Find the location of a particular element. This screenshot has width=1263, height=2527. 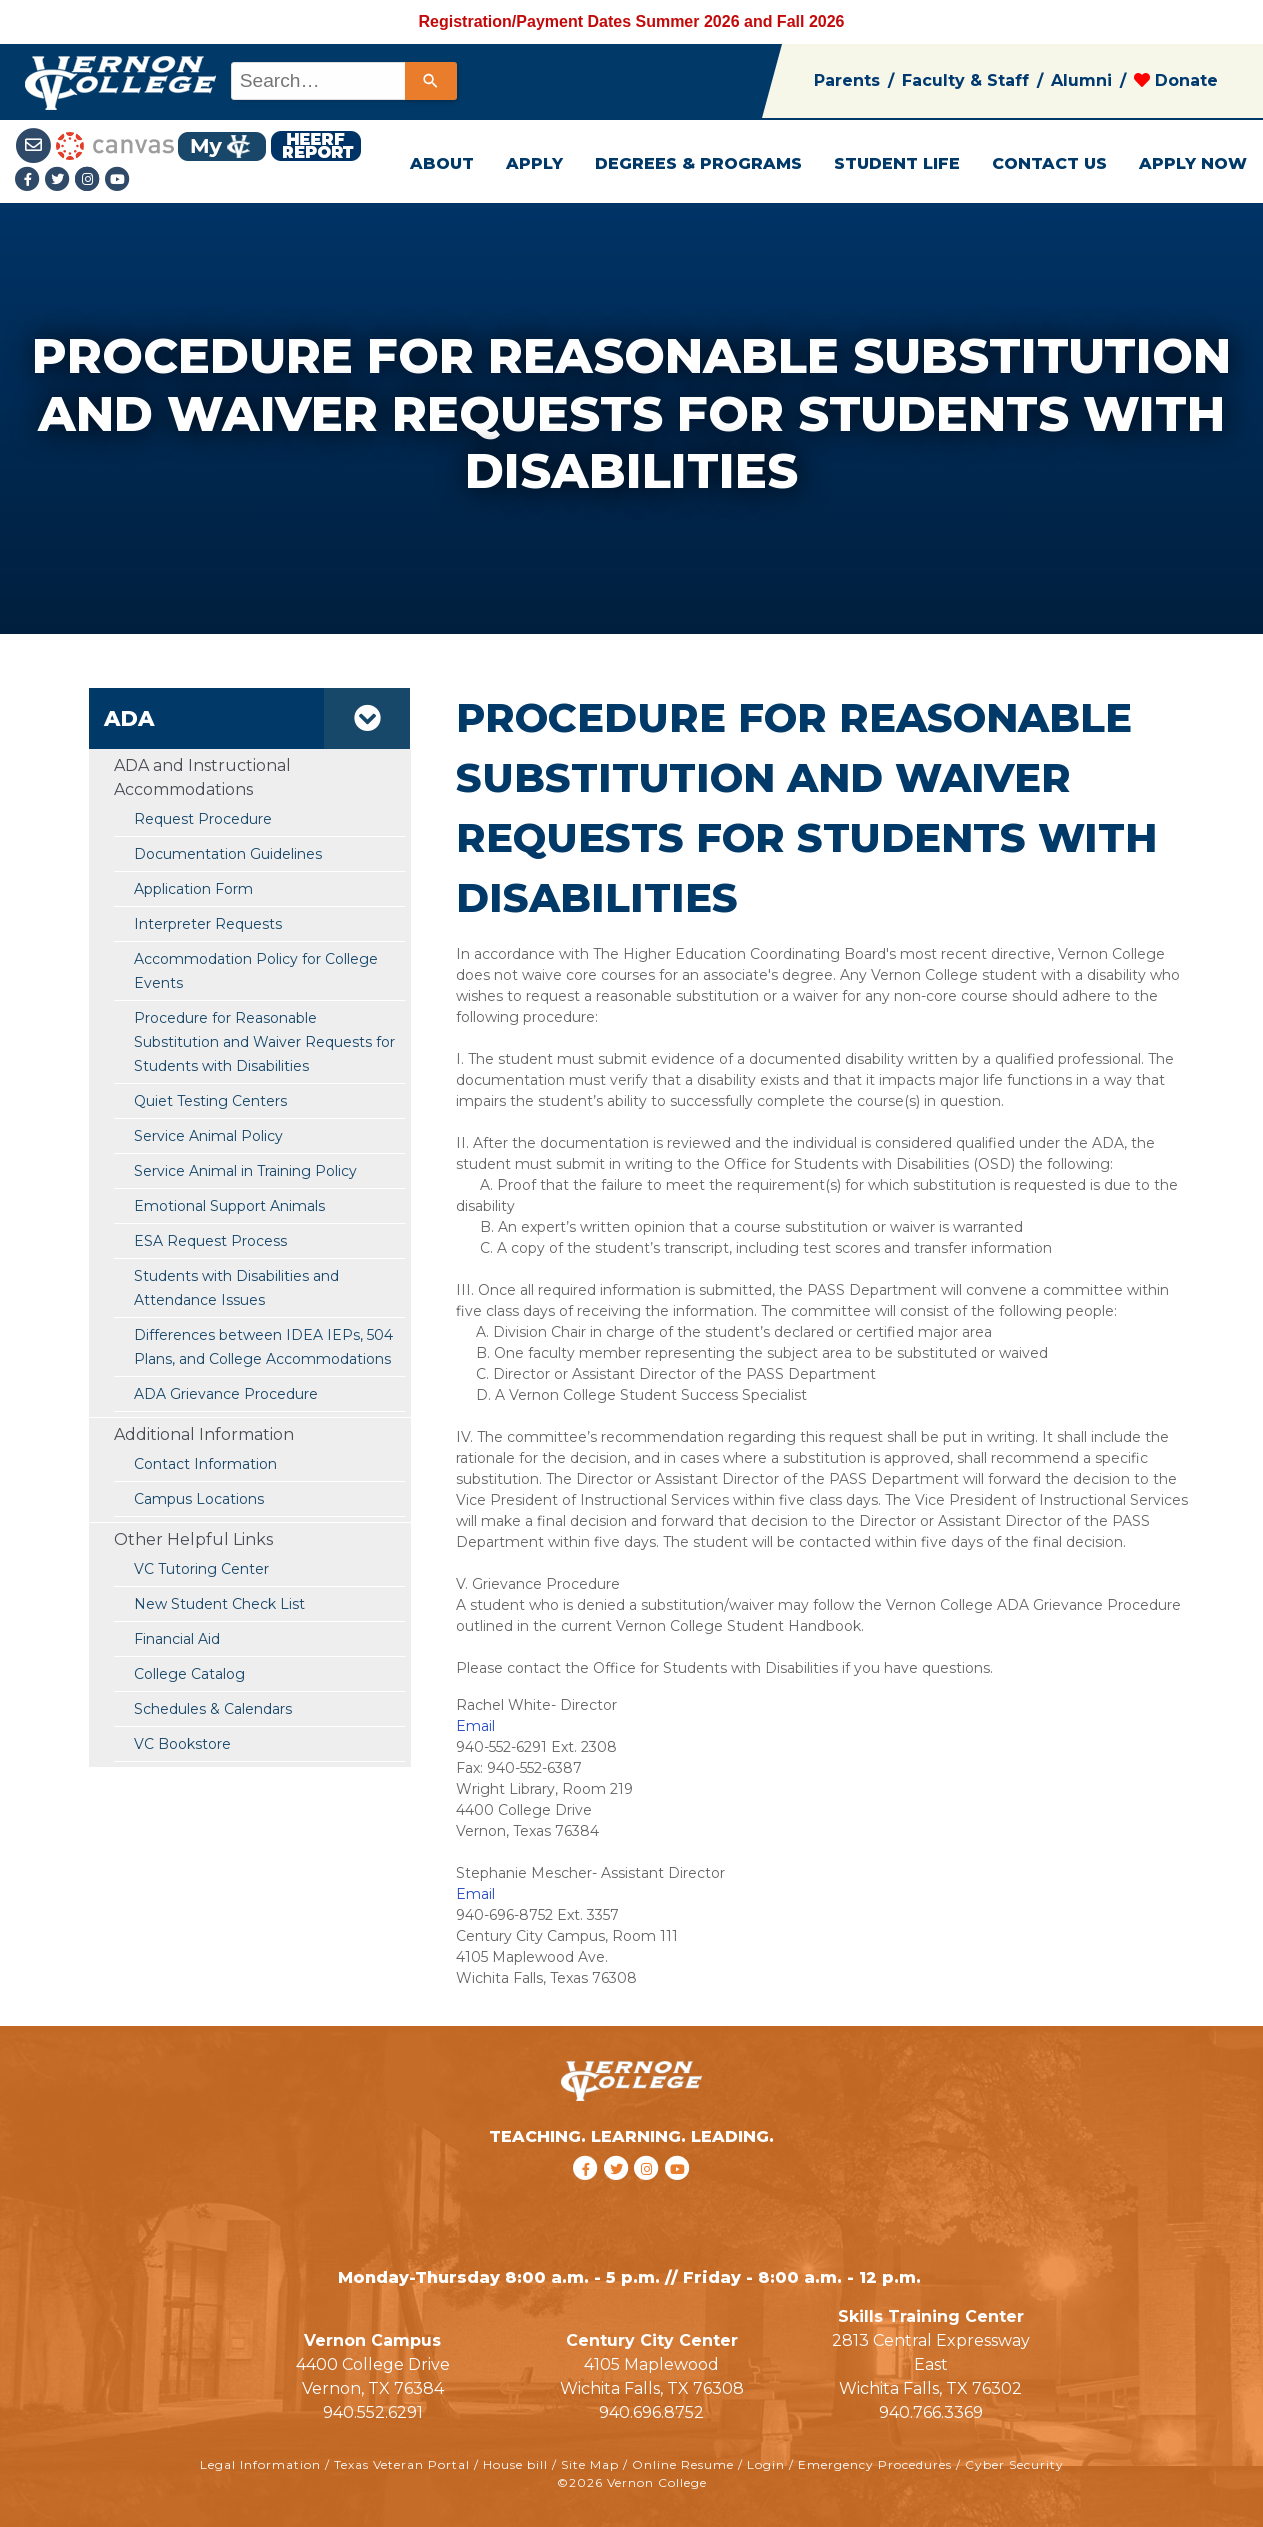

Application Form is located at coordinates (193, 889).